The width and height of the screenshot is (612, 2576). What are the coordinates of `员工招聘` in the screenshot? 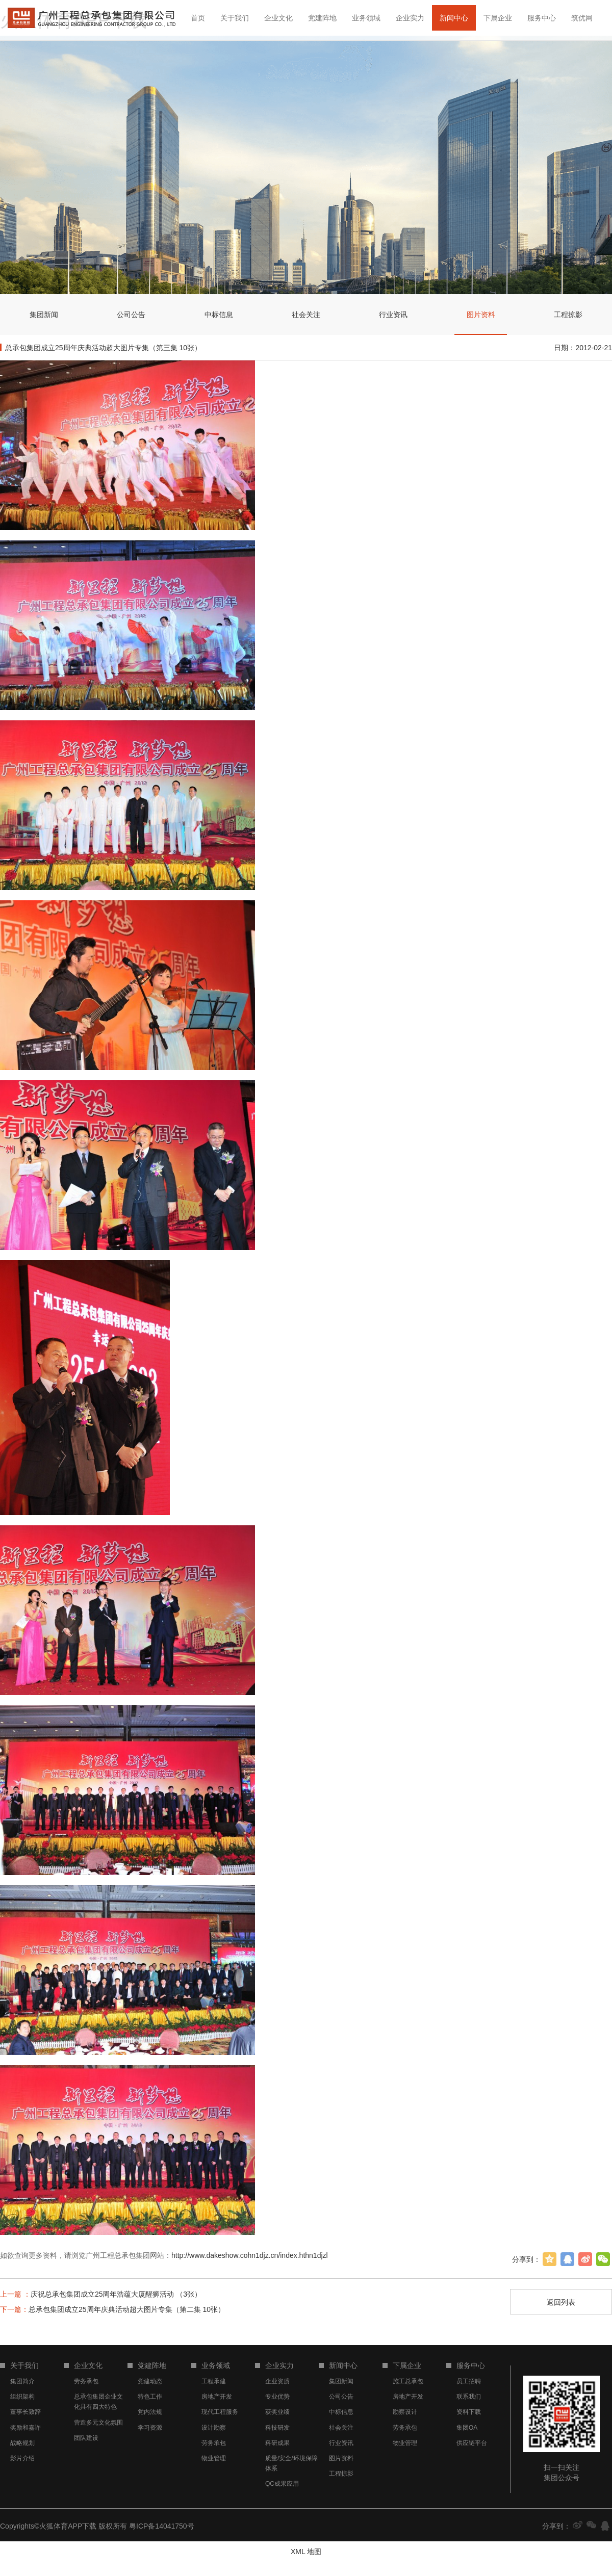 It's located at (468, 2381).